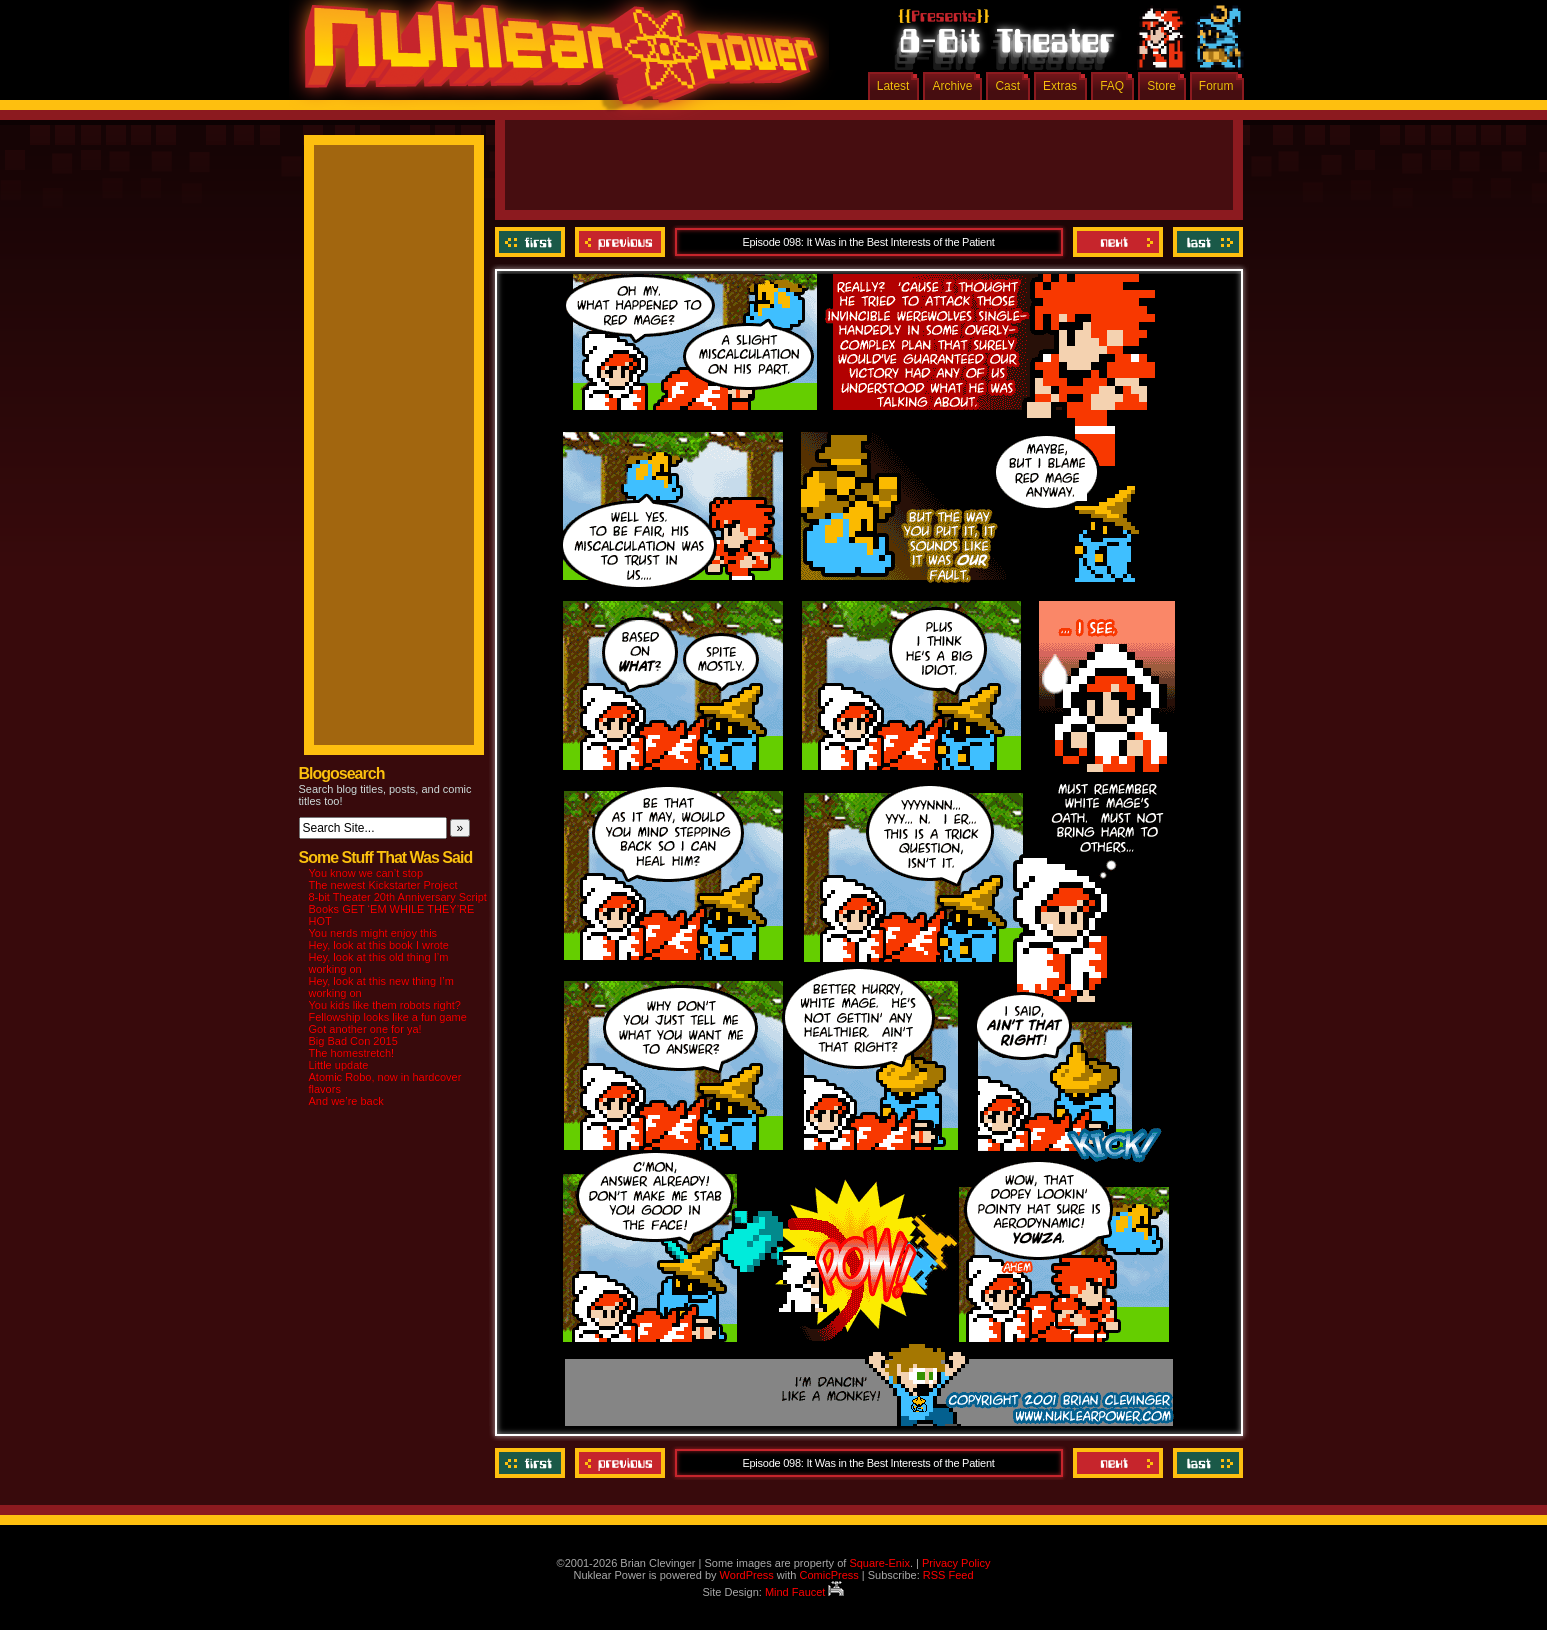 This screenshot has width=1547, height=1630. I want to click on Previous, so click(620, 242).